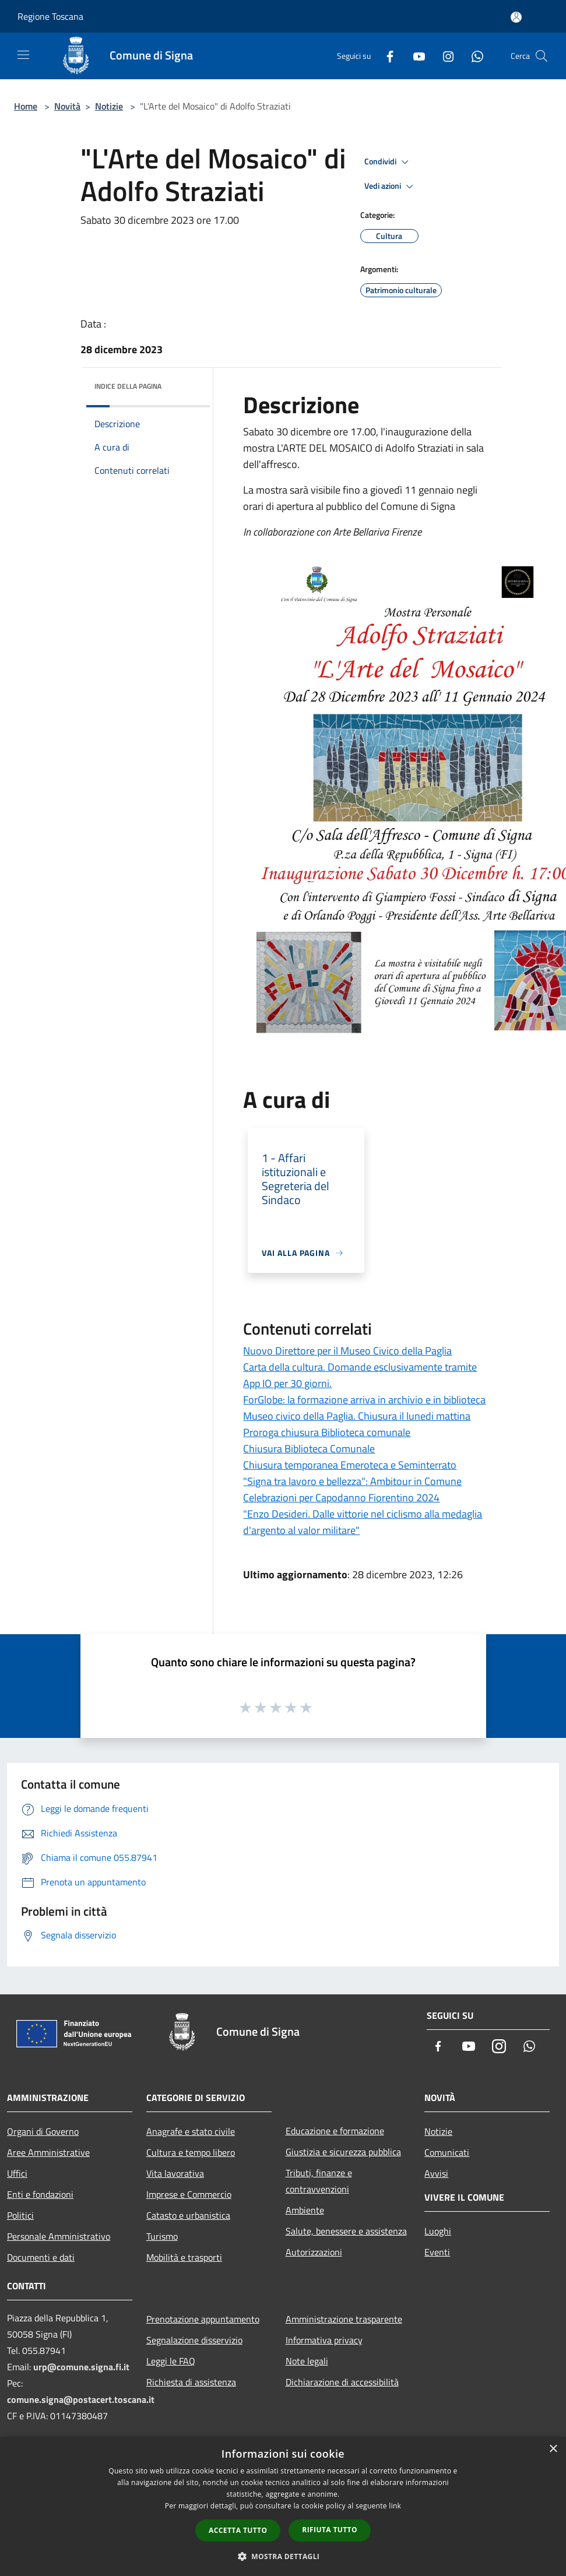 This screenshot has height=2576, width=566. What do you see at coordinates (542, 56) in the screenshot?
I see `[Cerca]` at bounding box center [542, 56].